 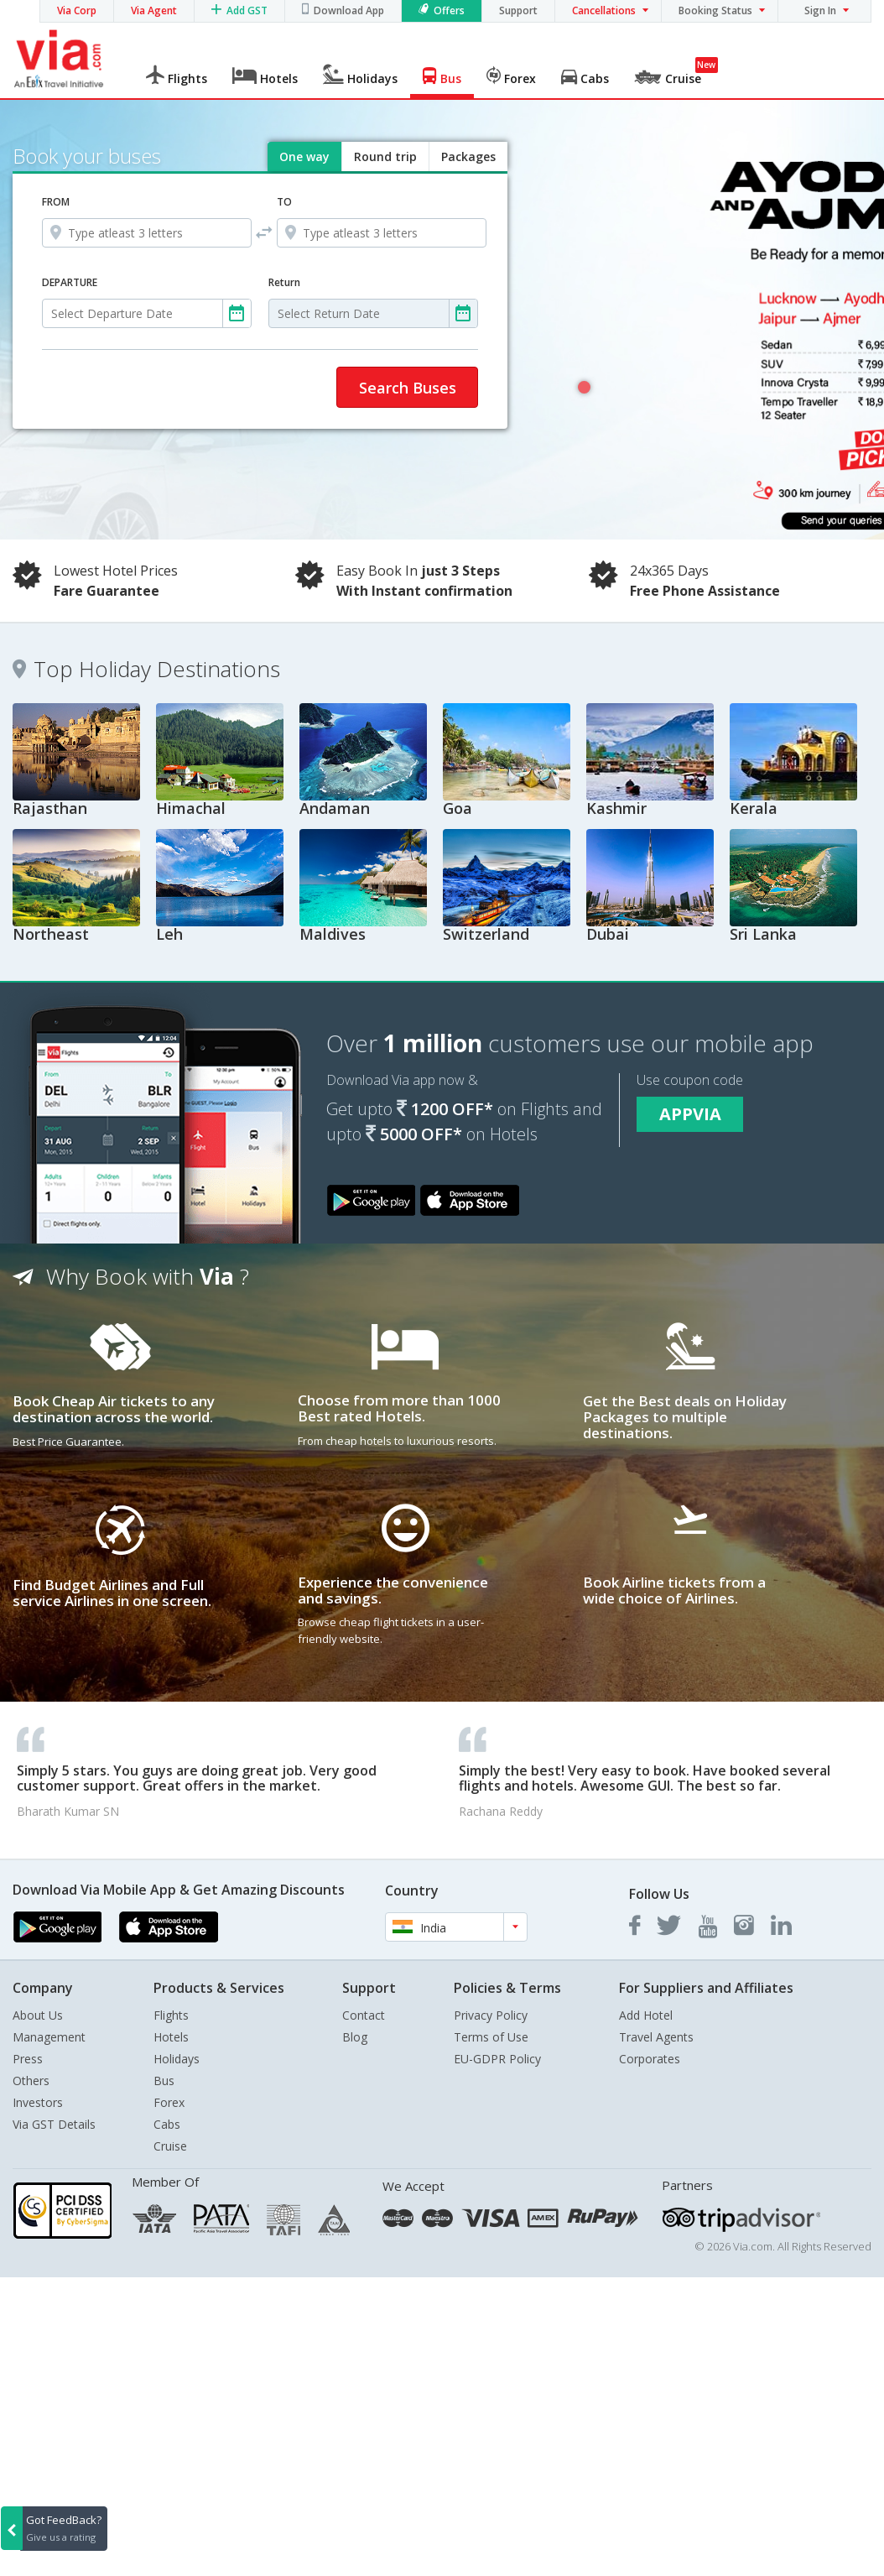 What do you see at coordinates (363, 2015) in the screenshot?
I see `Contact` at bounding box center [363, 2015].